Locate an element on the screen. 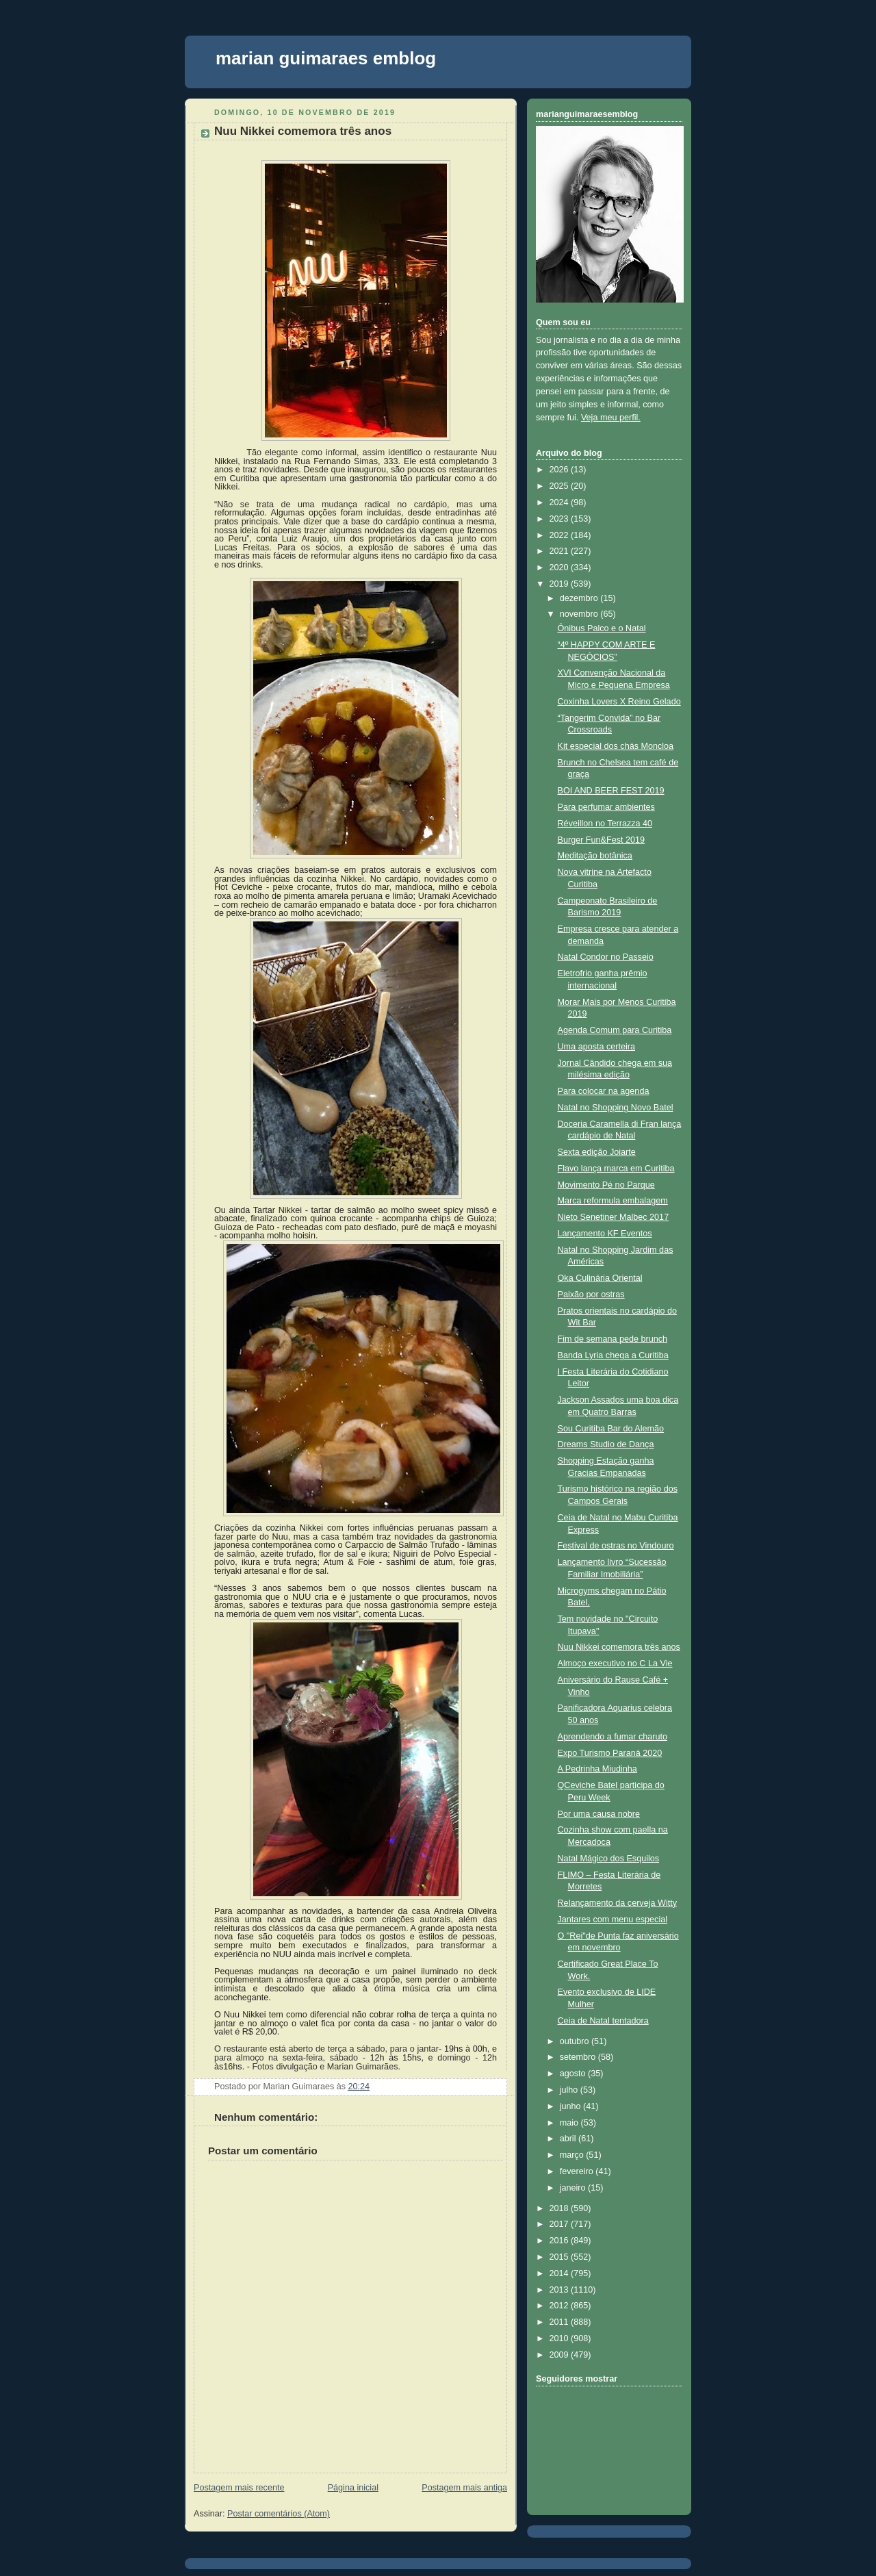  Sou Curitiba Bar do Alemão is located at coordinates (611, 1428).